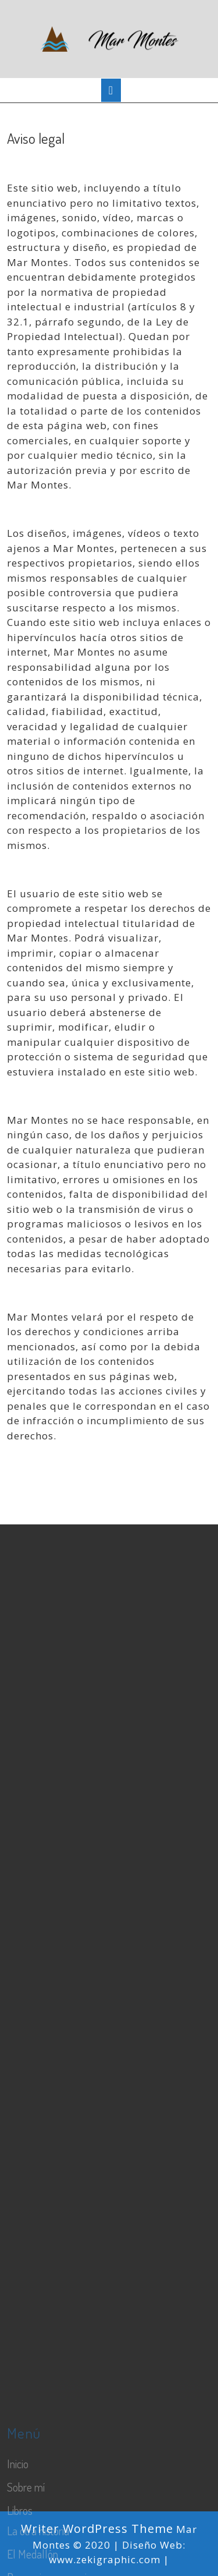 This screenshot has width=218, height=2576. I want to click on Writer WordPress Theme, so click(97, 2528).